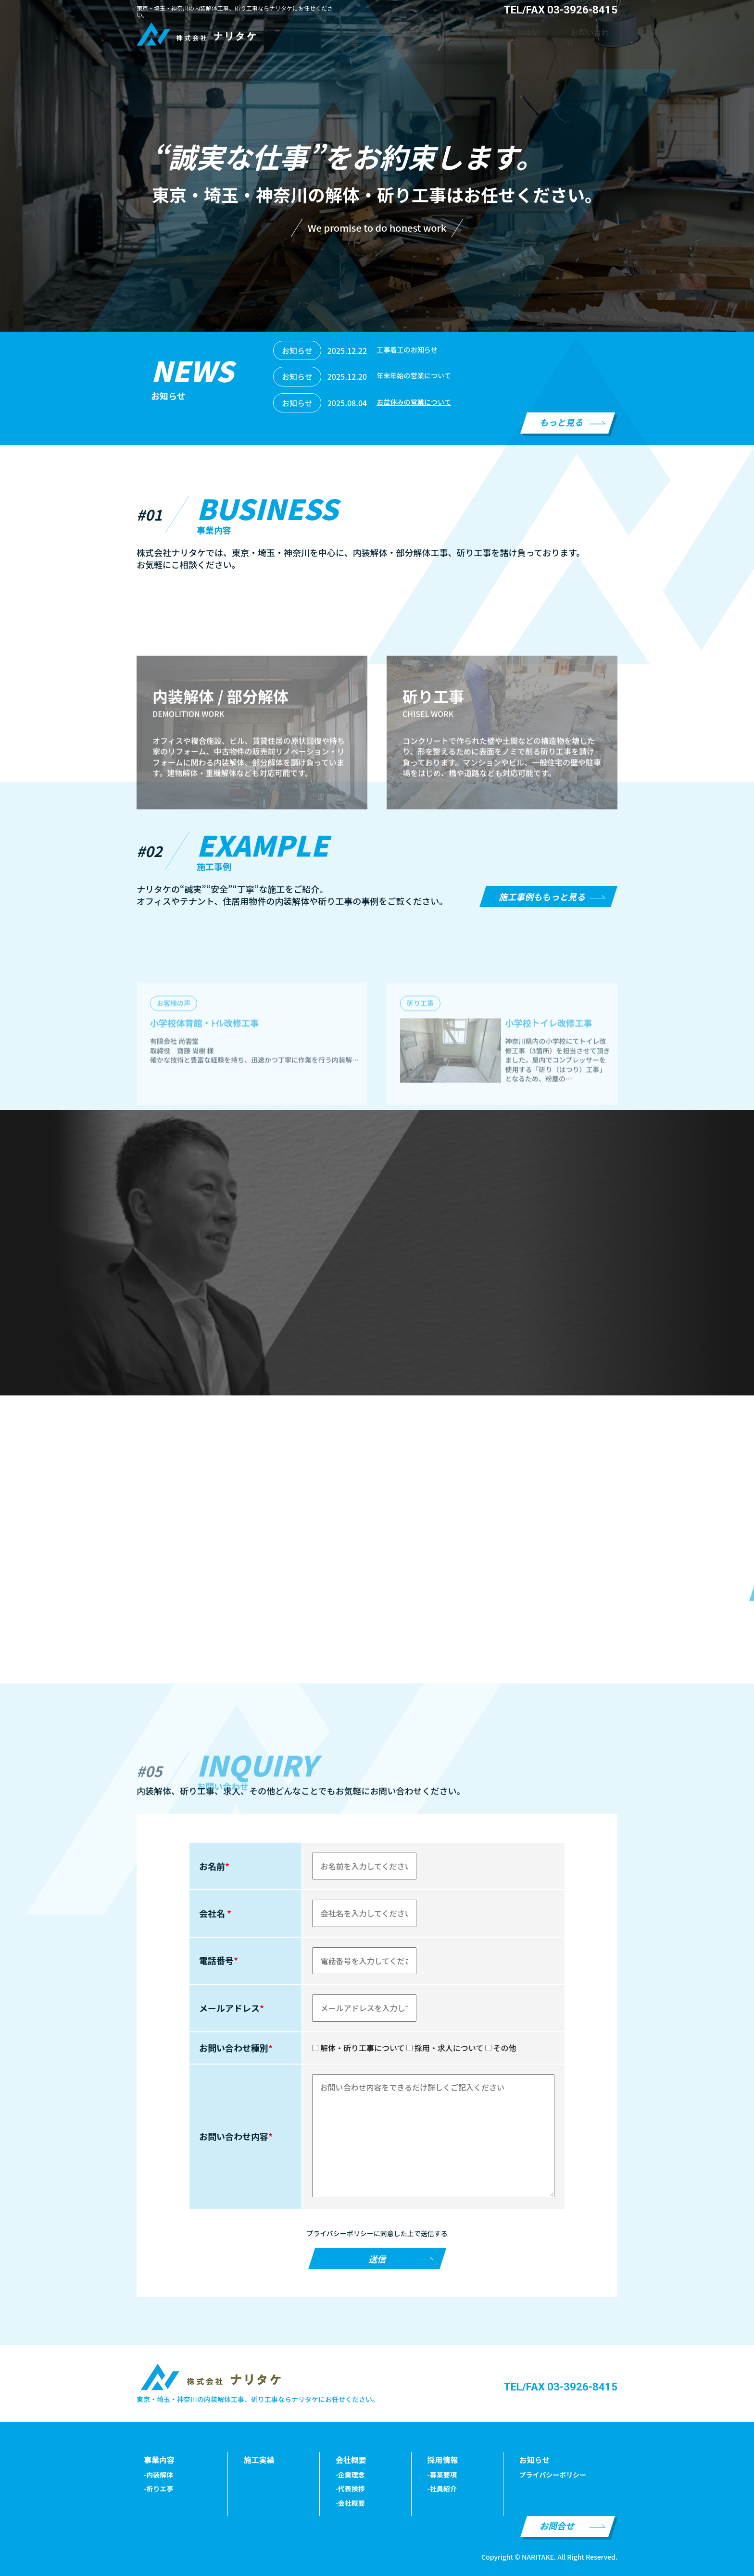 The height and width of the screenshot is (2576, 754). I want to click on 採用・求人について, so click(444, 2047).